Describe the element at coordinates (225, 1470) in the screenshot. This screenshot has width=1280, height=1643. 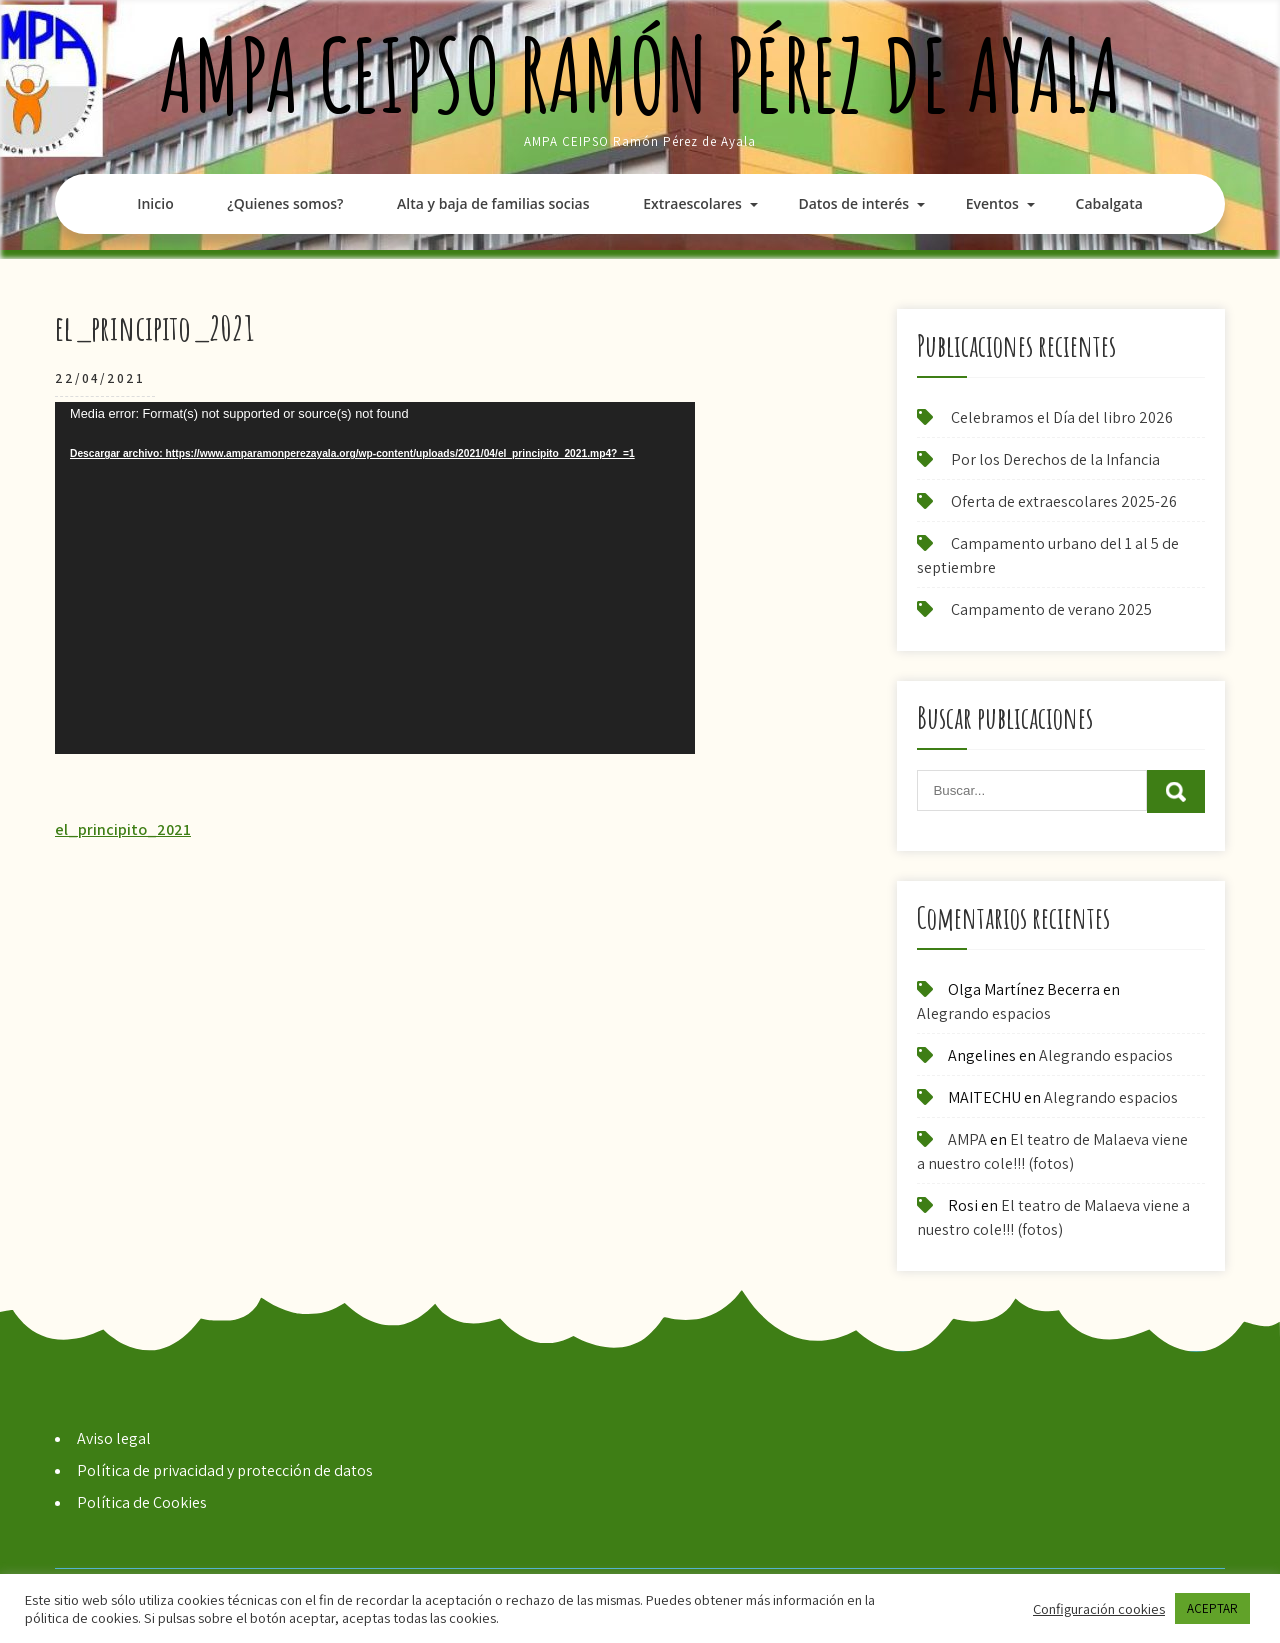
I see `Política de privacidad y protección de datos` at that location.